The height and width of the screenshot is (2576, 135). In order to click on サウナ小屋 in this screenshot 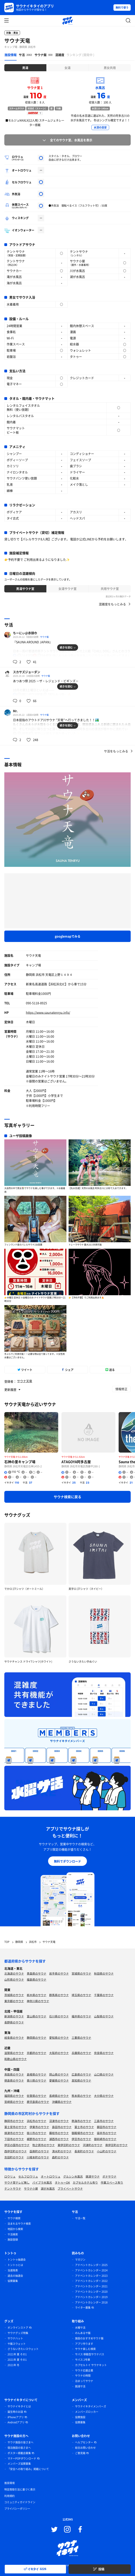, I will do `click(31, 2188)`.